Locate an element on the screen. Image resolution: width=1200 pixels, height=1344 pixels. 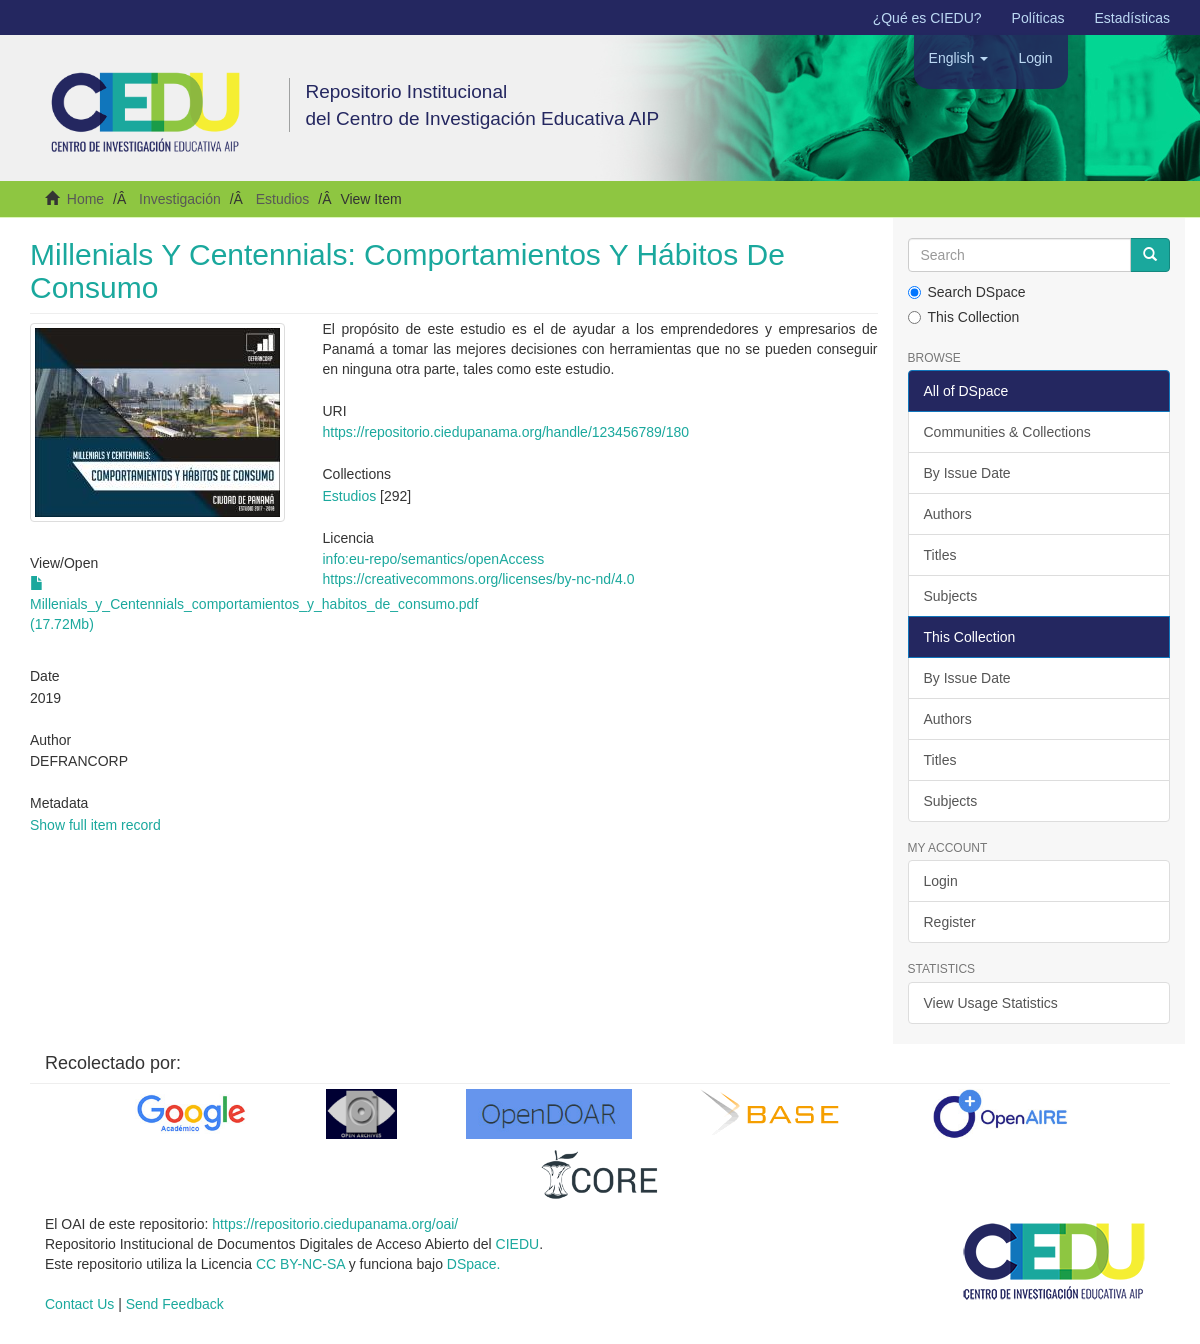
Login is located at coordinates (941, 881).